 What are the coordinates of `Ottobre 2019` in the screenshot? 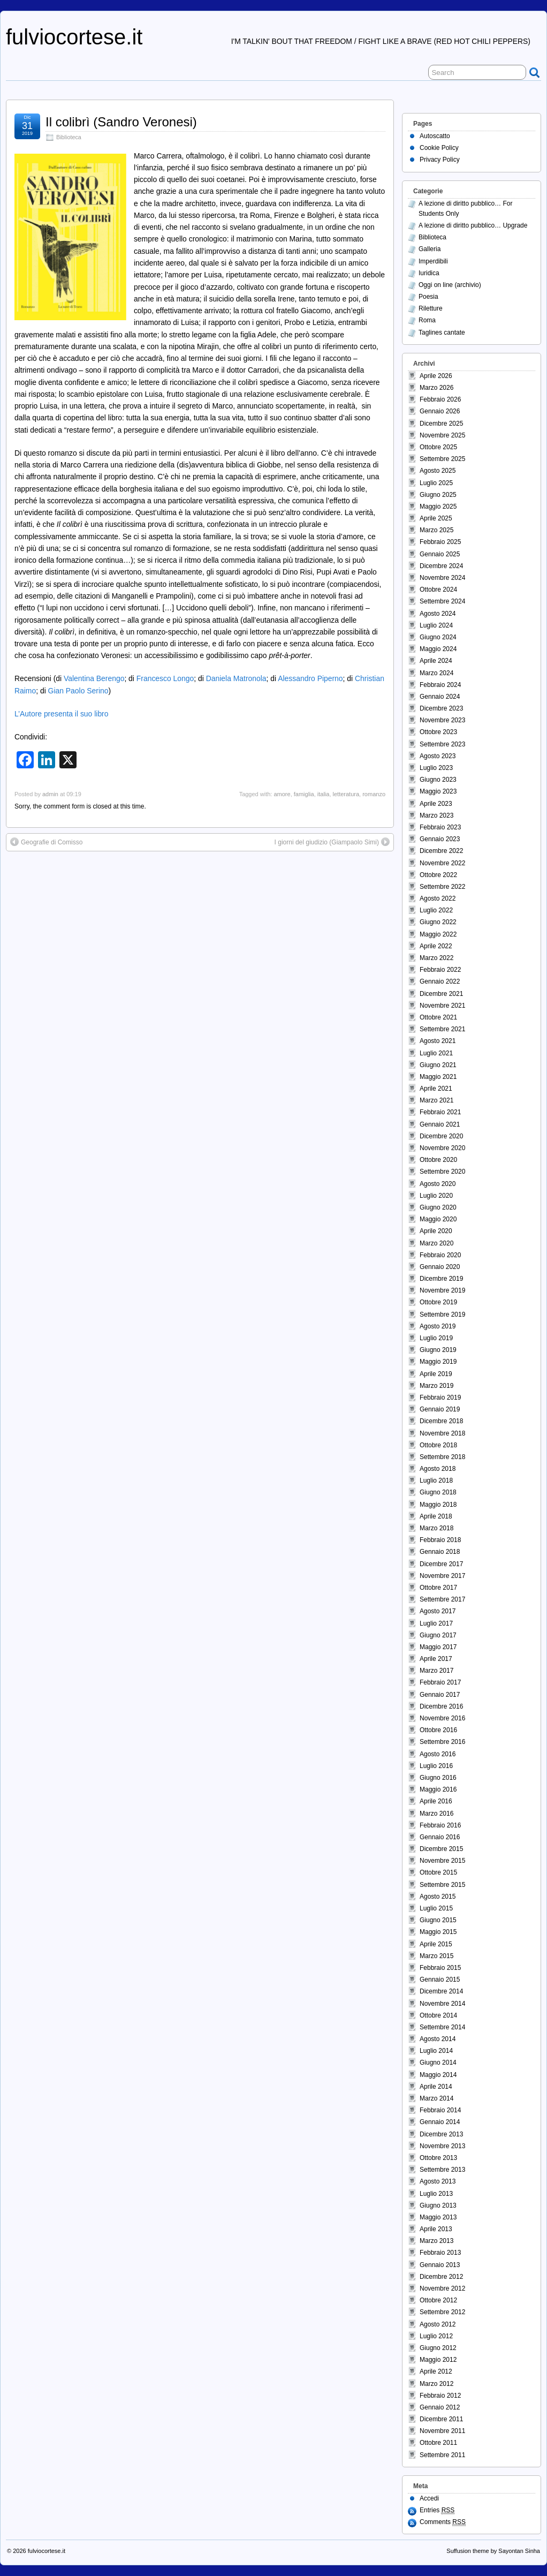 It's located at (438, 1302).